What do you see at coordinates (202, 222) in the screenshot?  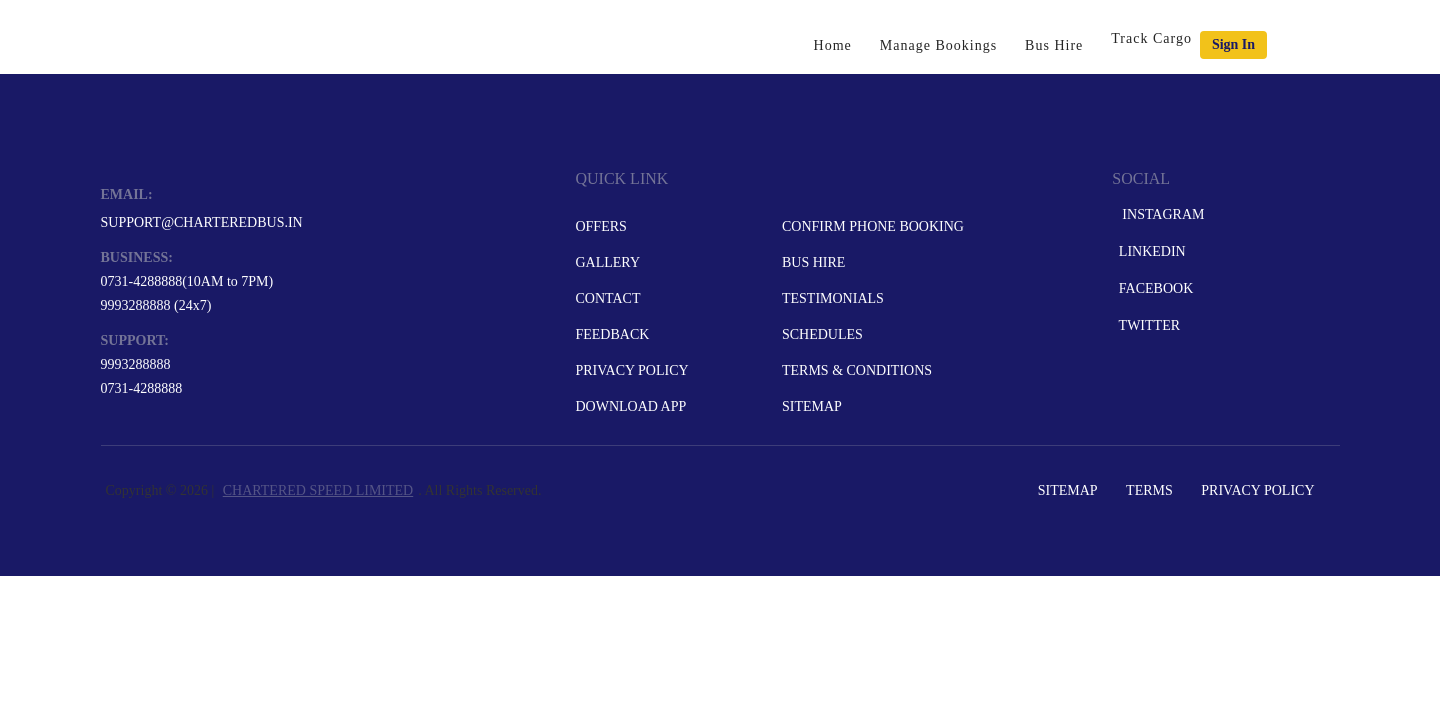 I see `support@charteredbus.in` at bounding box center [202, 222].